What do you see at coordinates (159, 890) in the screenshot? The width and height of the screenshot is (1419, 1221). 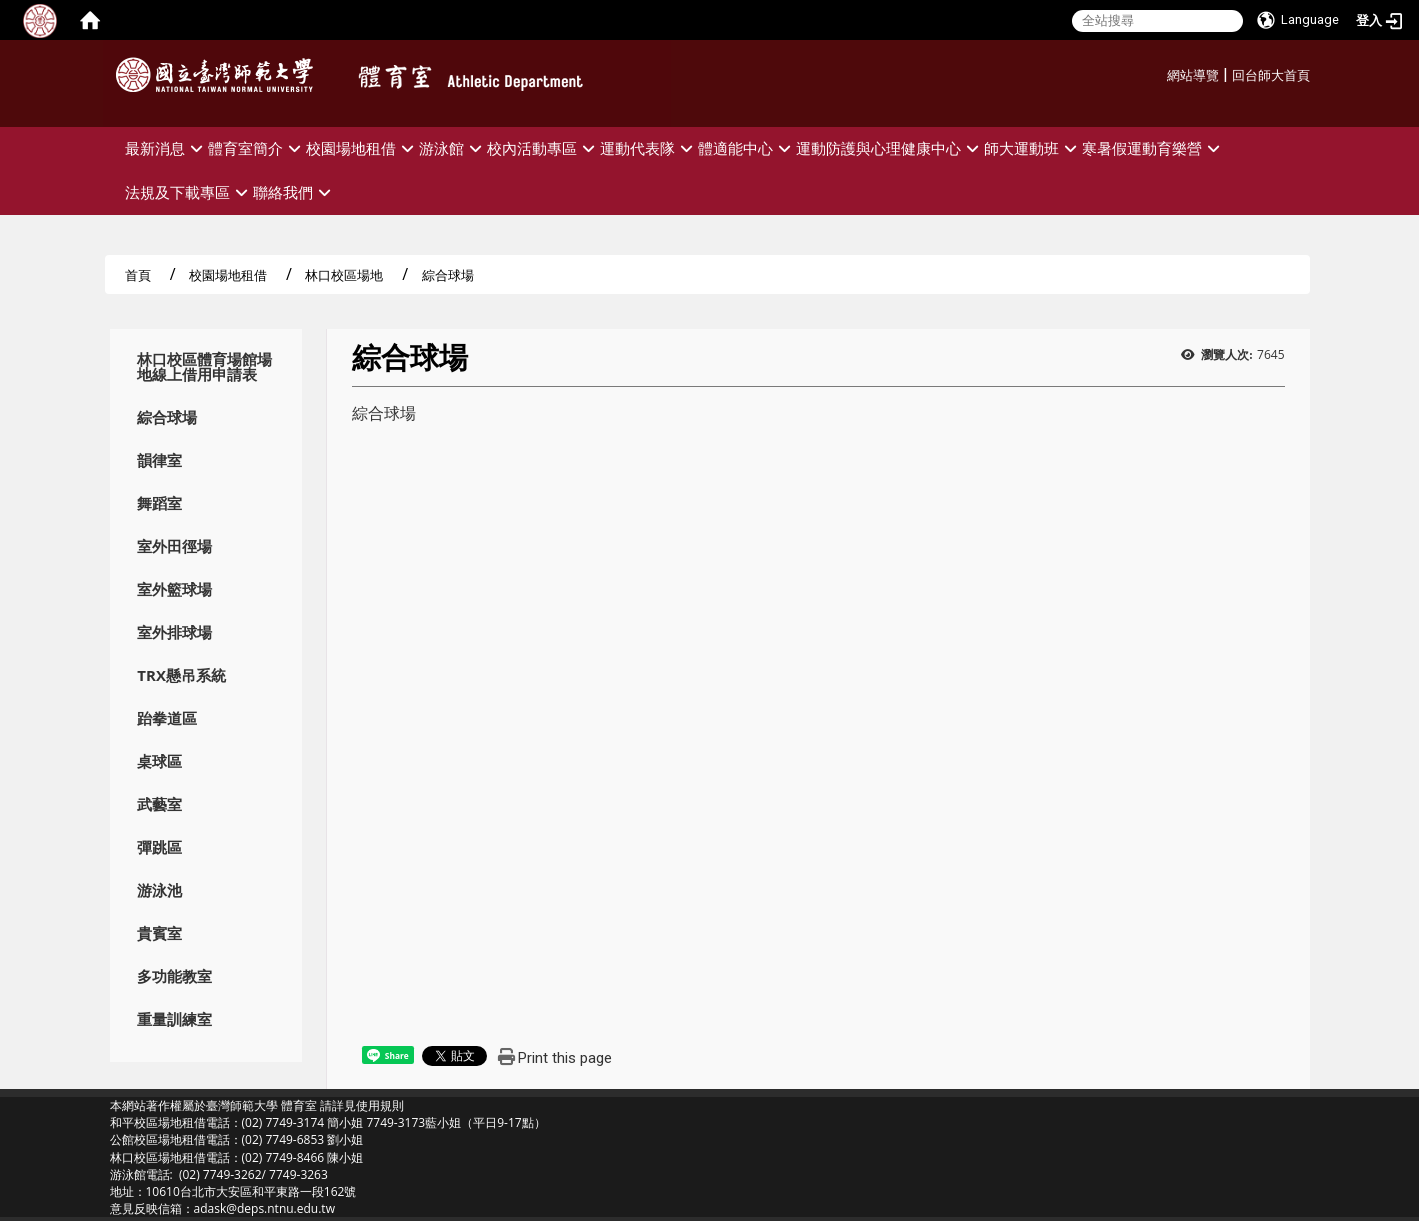 I see `游泳池` at bounding box center [159, 890].